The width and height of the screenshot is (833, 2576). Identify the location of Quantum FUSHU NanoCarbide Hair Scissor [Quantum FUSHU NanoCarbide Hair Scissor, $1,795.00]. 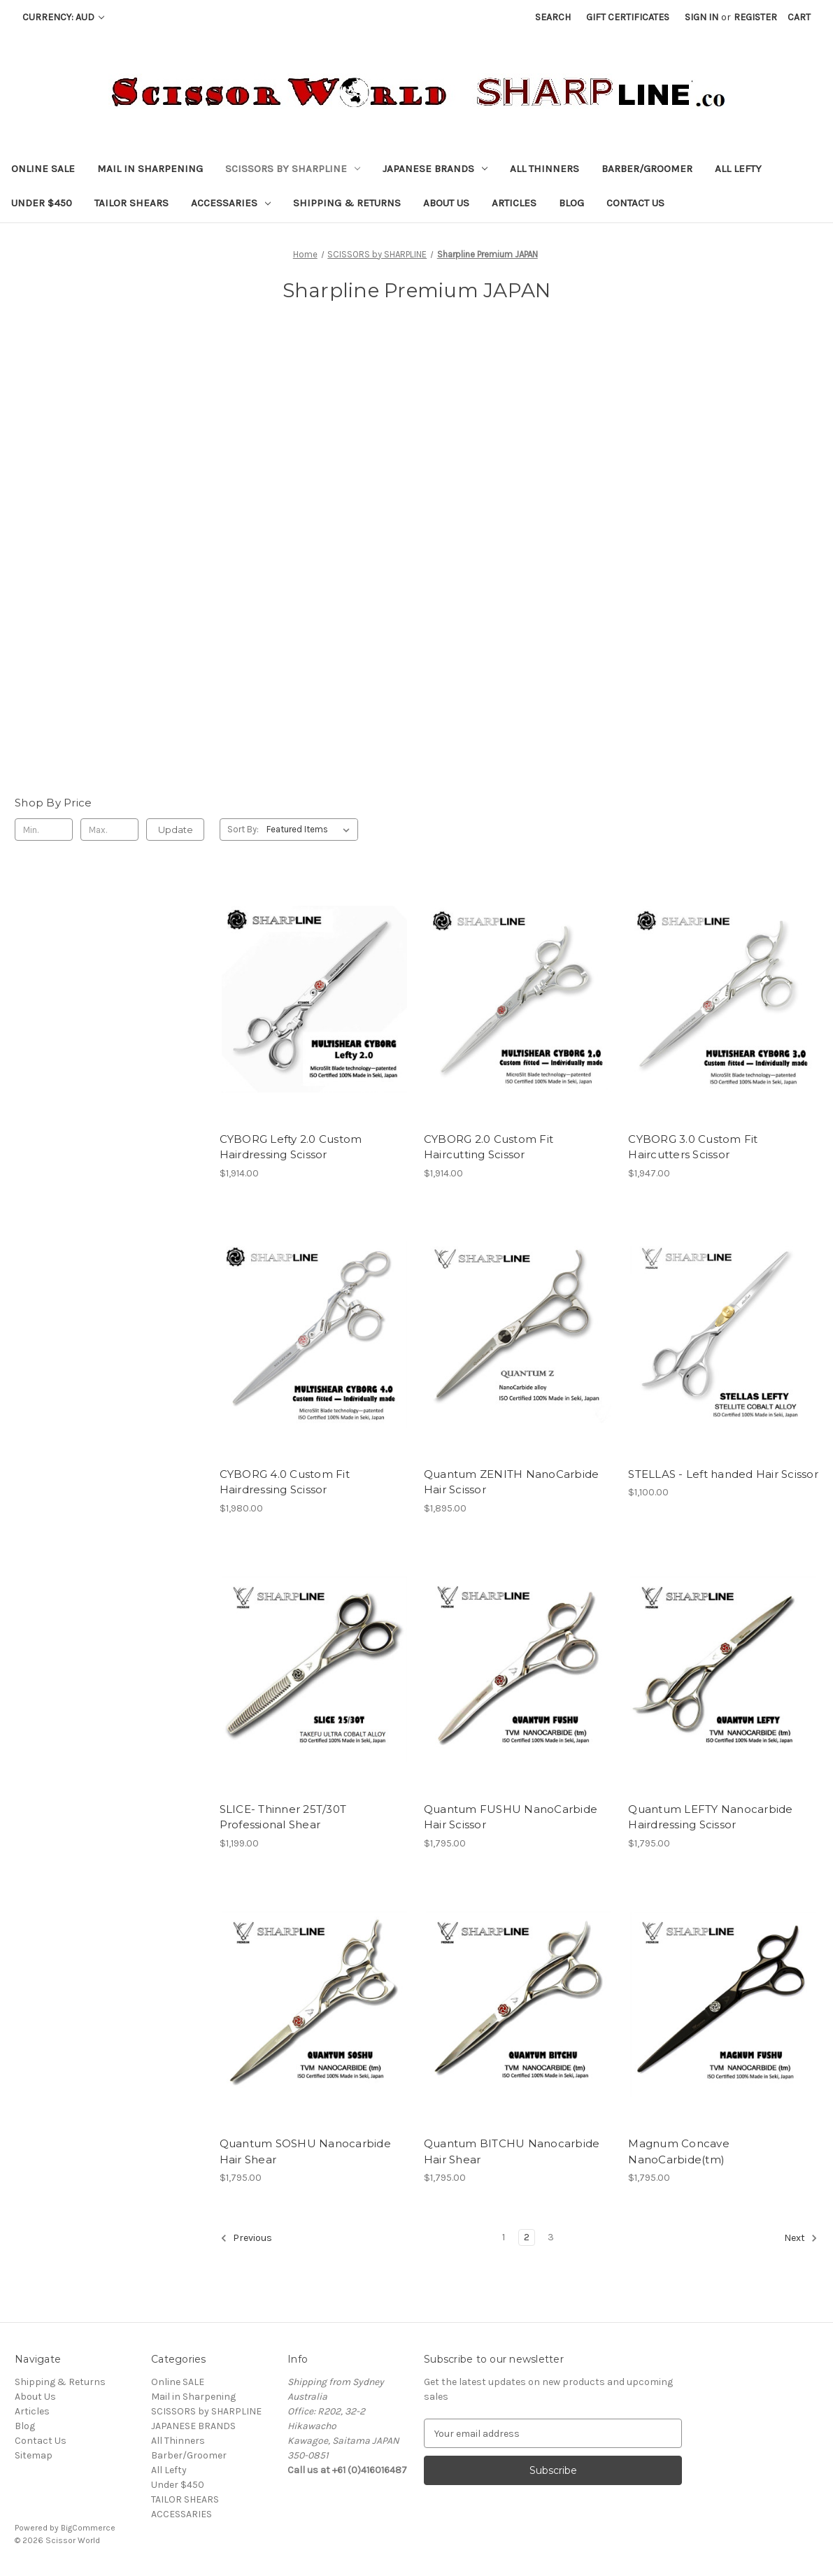
(510, 1817).